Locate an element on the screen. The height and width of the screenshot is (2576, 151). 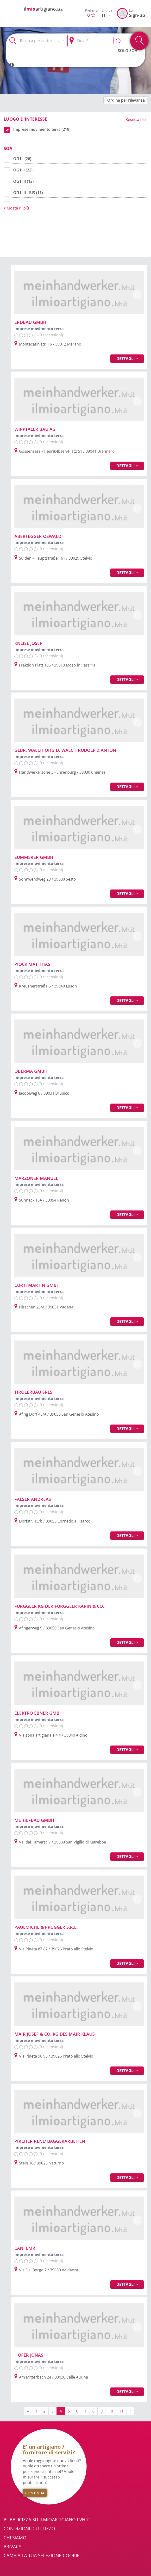
Mosta di più is located at coordinates (16, 208).